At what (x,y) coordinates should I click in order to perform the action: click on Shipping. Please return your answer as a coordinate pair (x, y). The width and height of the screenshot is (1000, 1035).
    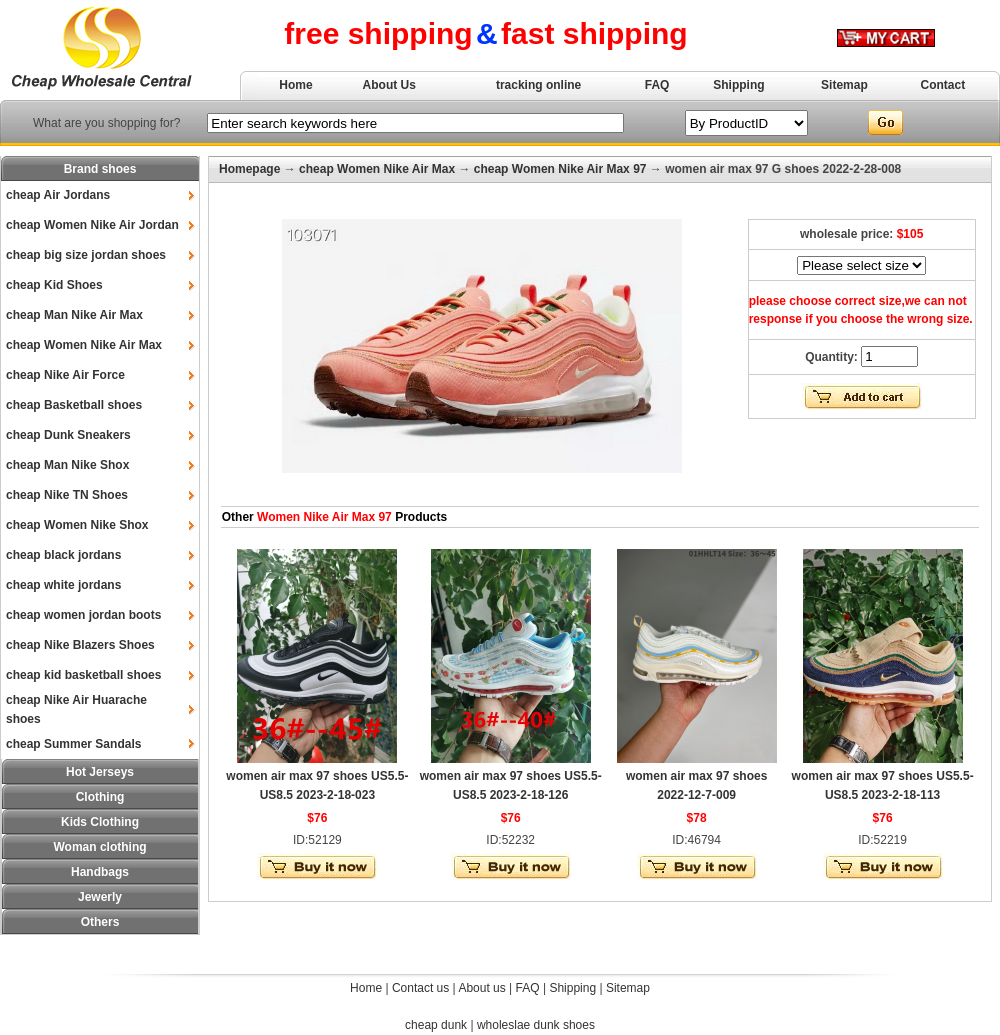
    Looking at the image, I should click on (738, 85).